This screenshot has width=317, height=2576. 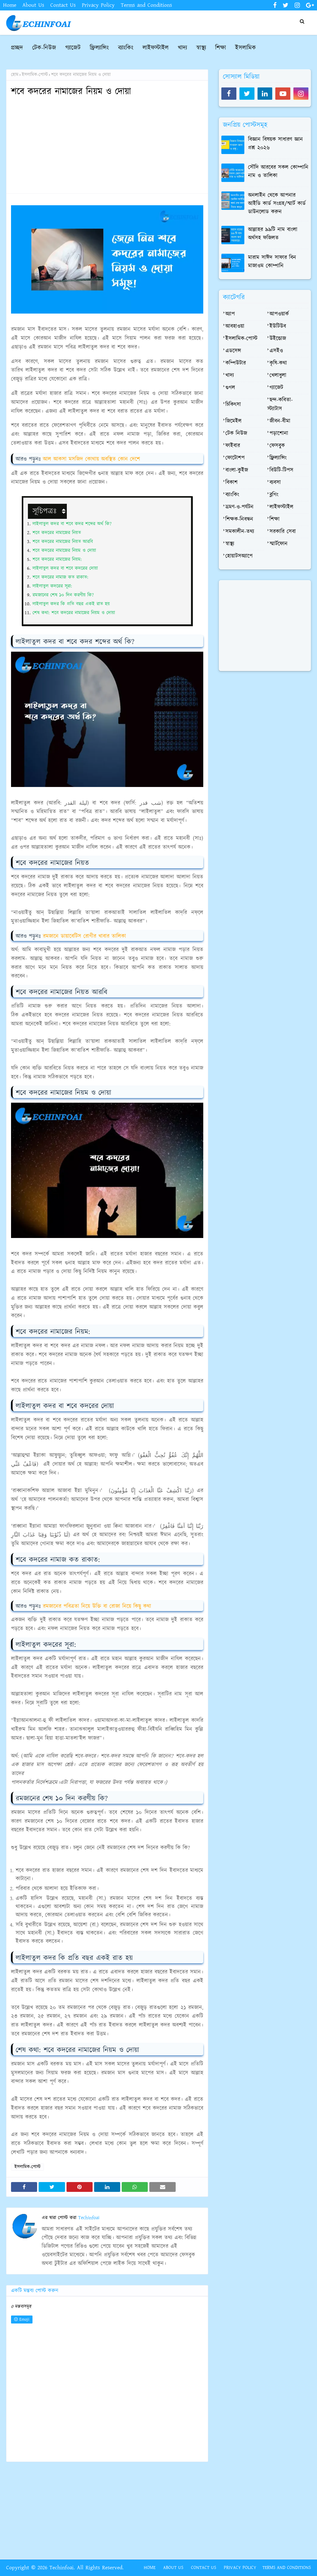 I want to click on Copyright © 2026 Techinfoai. All Rights Reserved., so click(x=65, y=2568).